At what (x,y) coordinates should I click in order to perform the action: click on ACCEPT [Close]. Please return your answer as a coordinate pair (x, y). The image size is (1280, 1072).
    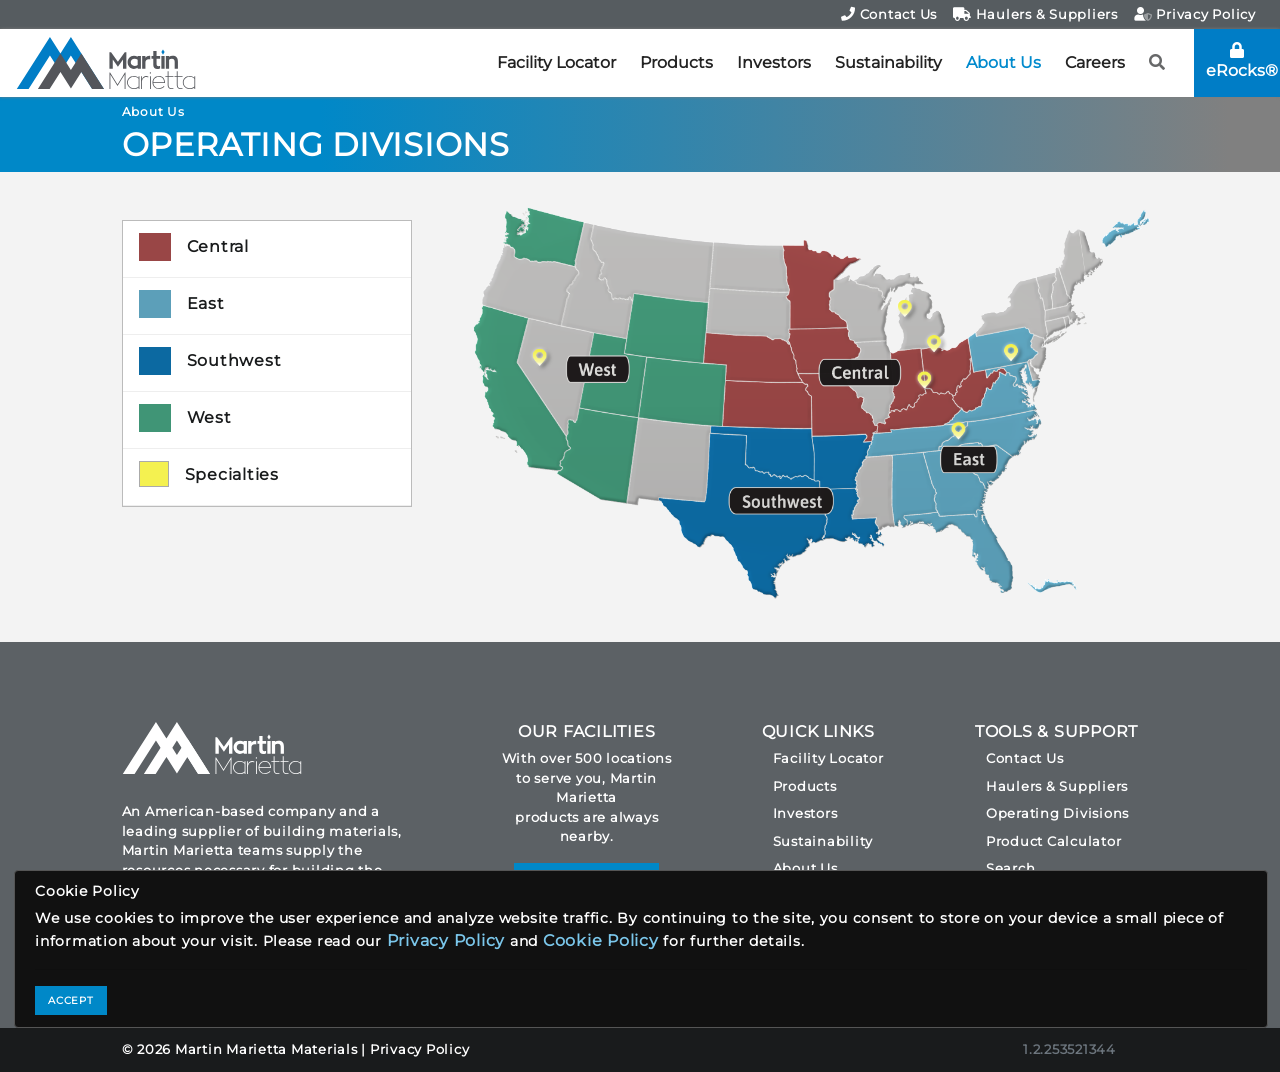
    Looking at the image, I should click on (71, 1000).